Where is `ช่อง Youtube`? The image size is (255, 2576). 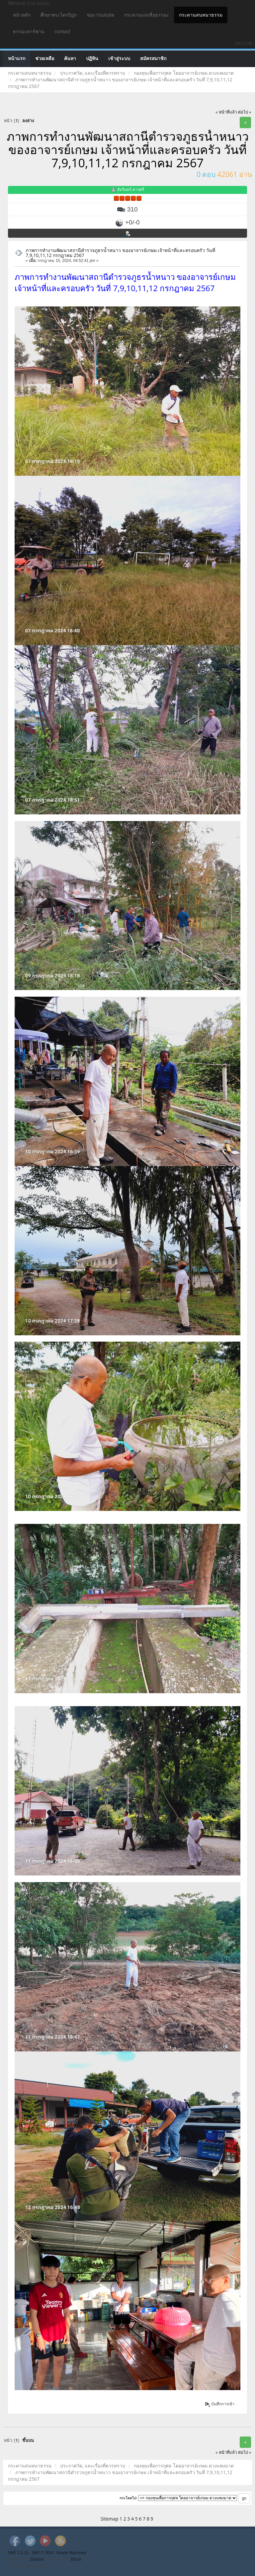 ช่อง Youtube is located at coordinates (100, 15).